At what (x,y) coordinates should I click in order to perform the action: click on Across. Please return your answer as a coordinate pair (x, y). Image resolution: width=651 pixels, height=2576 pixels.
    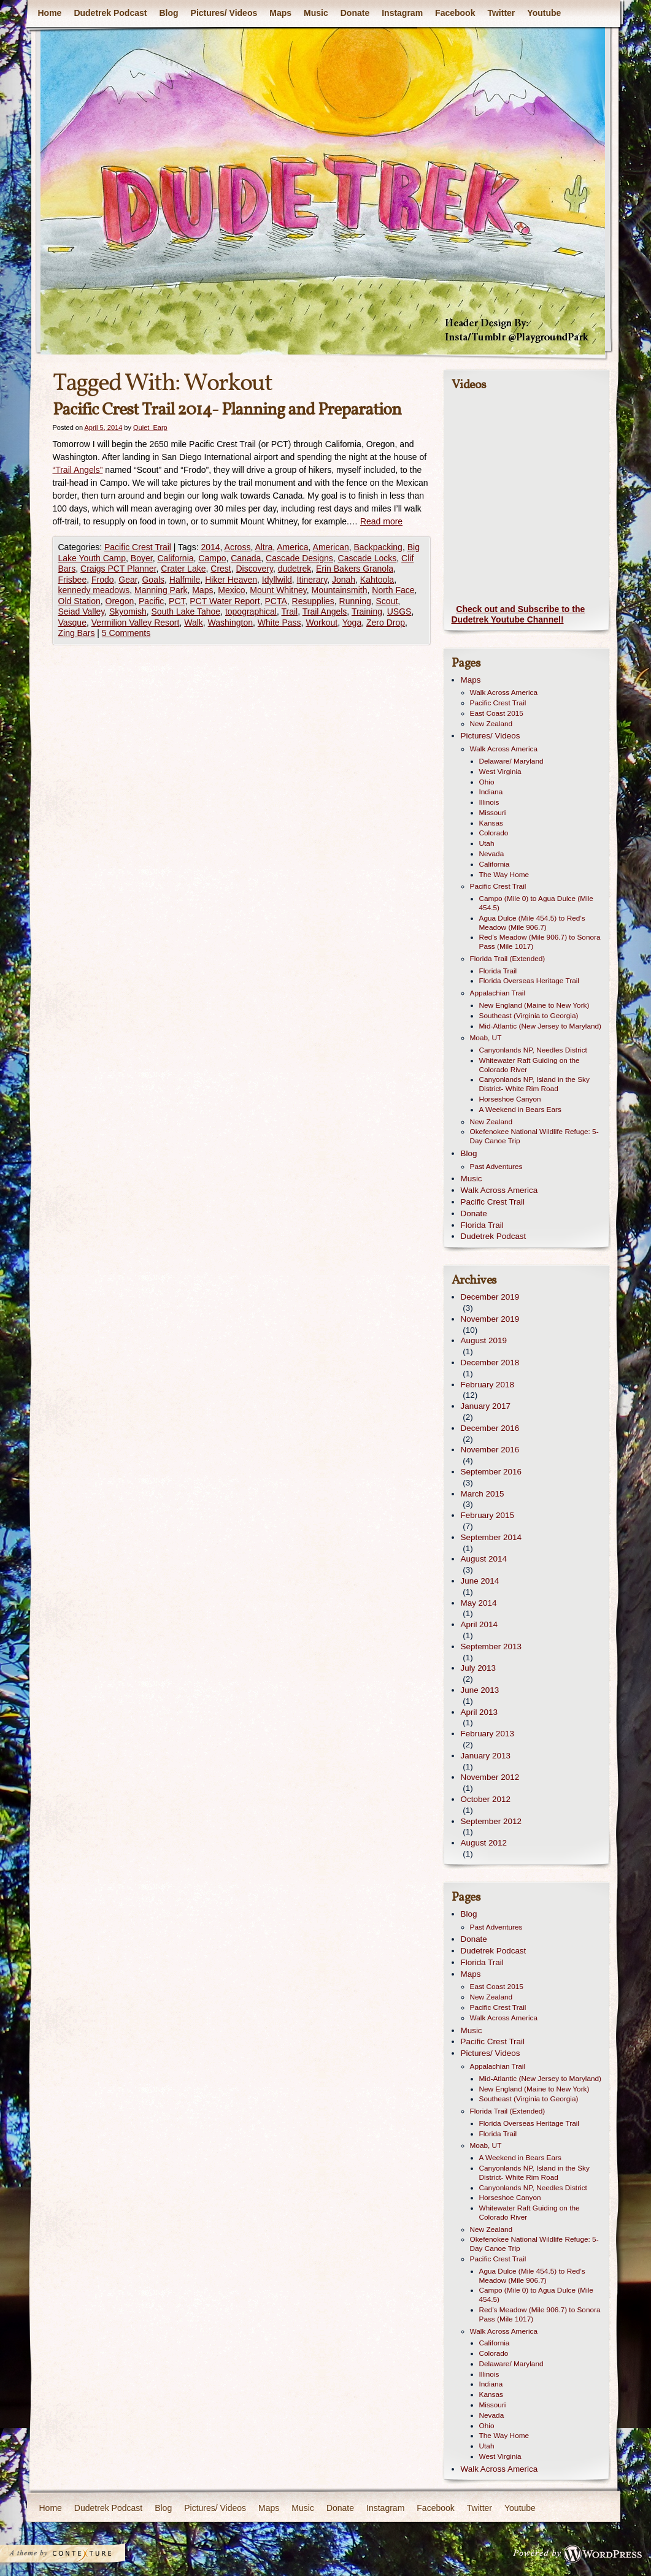
    Looking at the image, I should click on (238, 547).